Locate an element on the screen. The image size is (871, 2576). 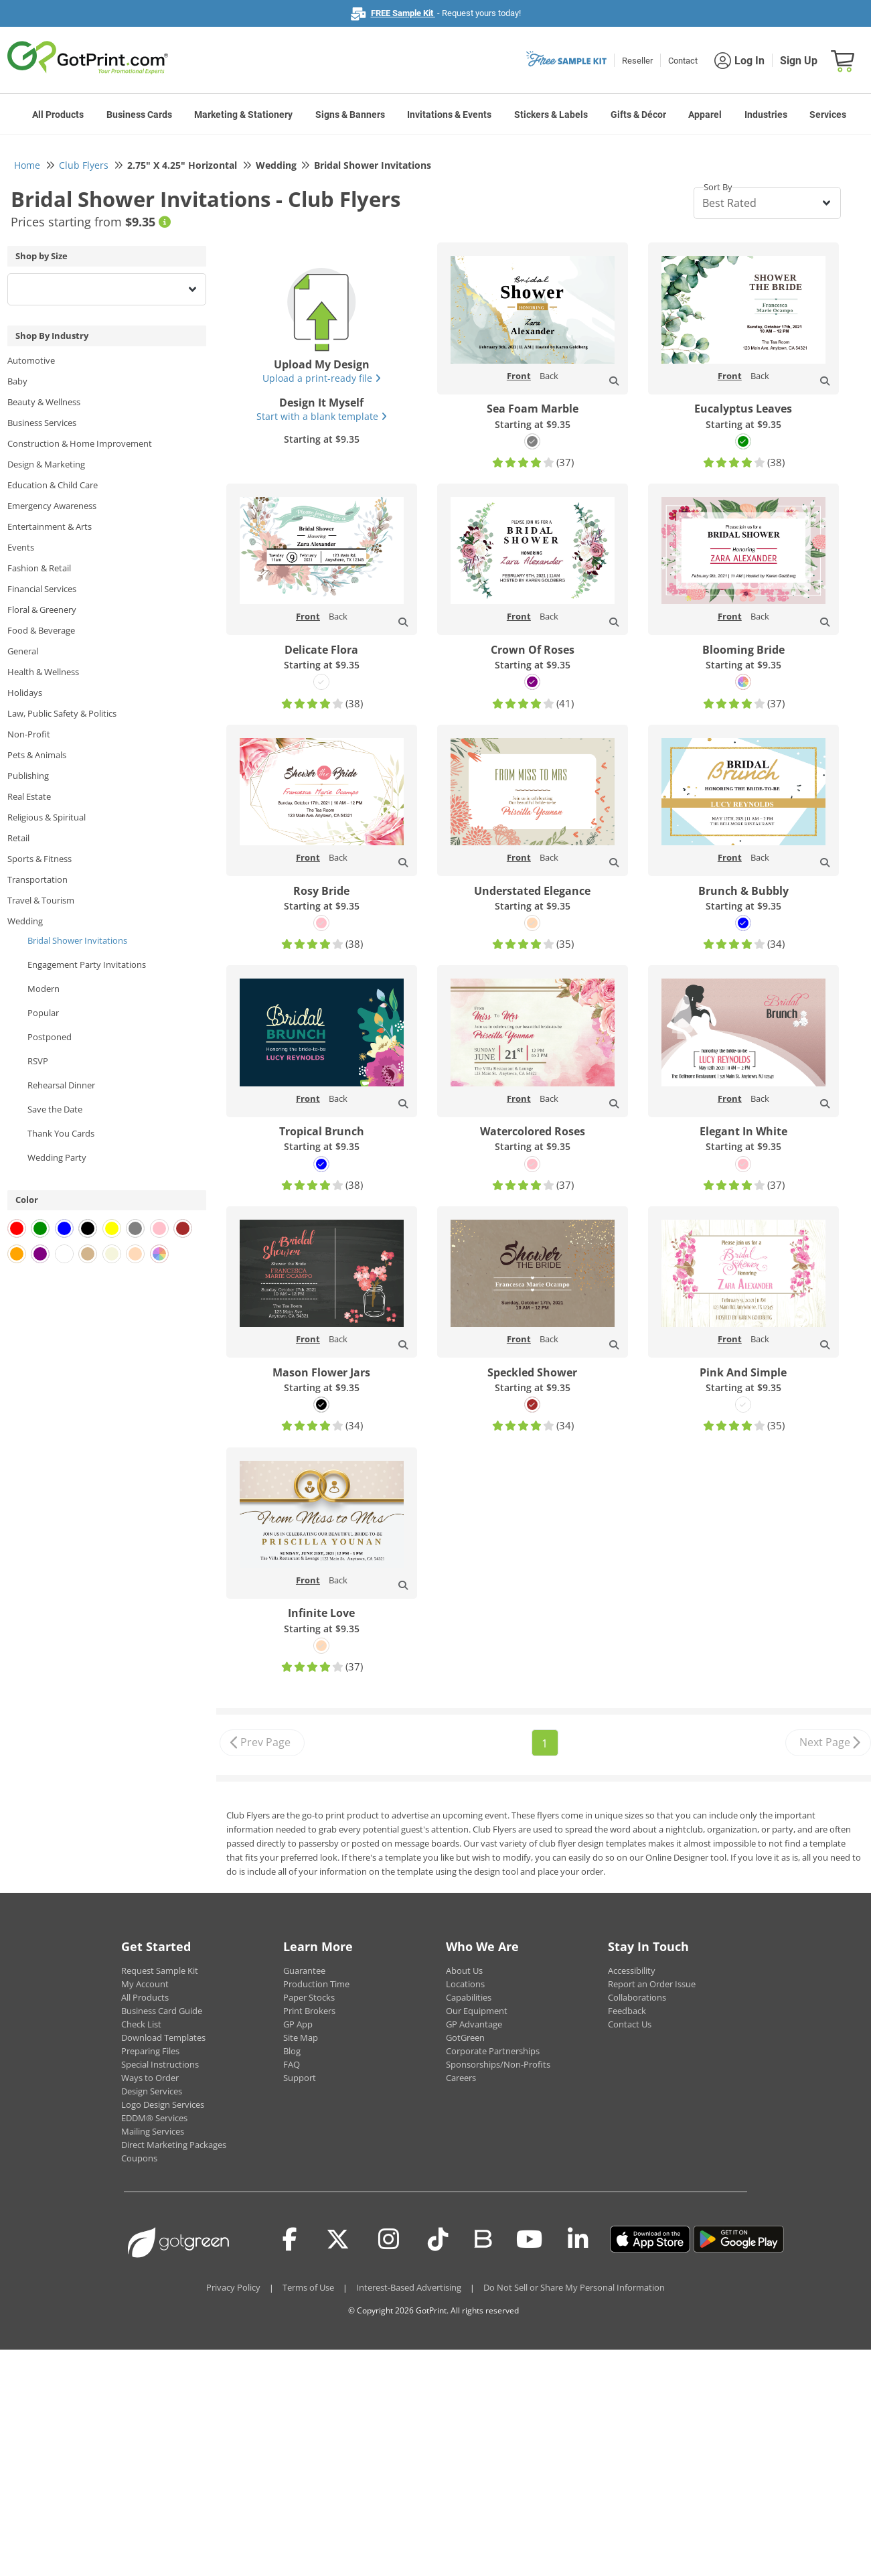
Print Brokers is located at coordinates (309, 2011).